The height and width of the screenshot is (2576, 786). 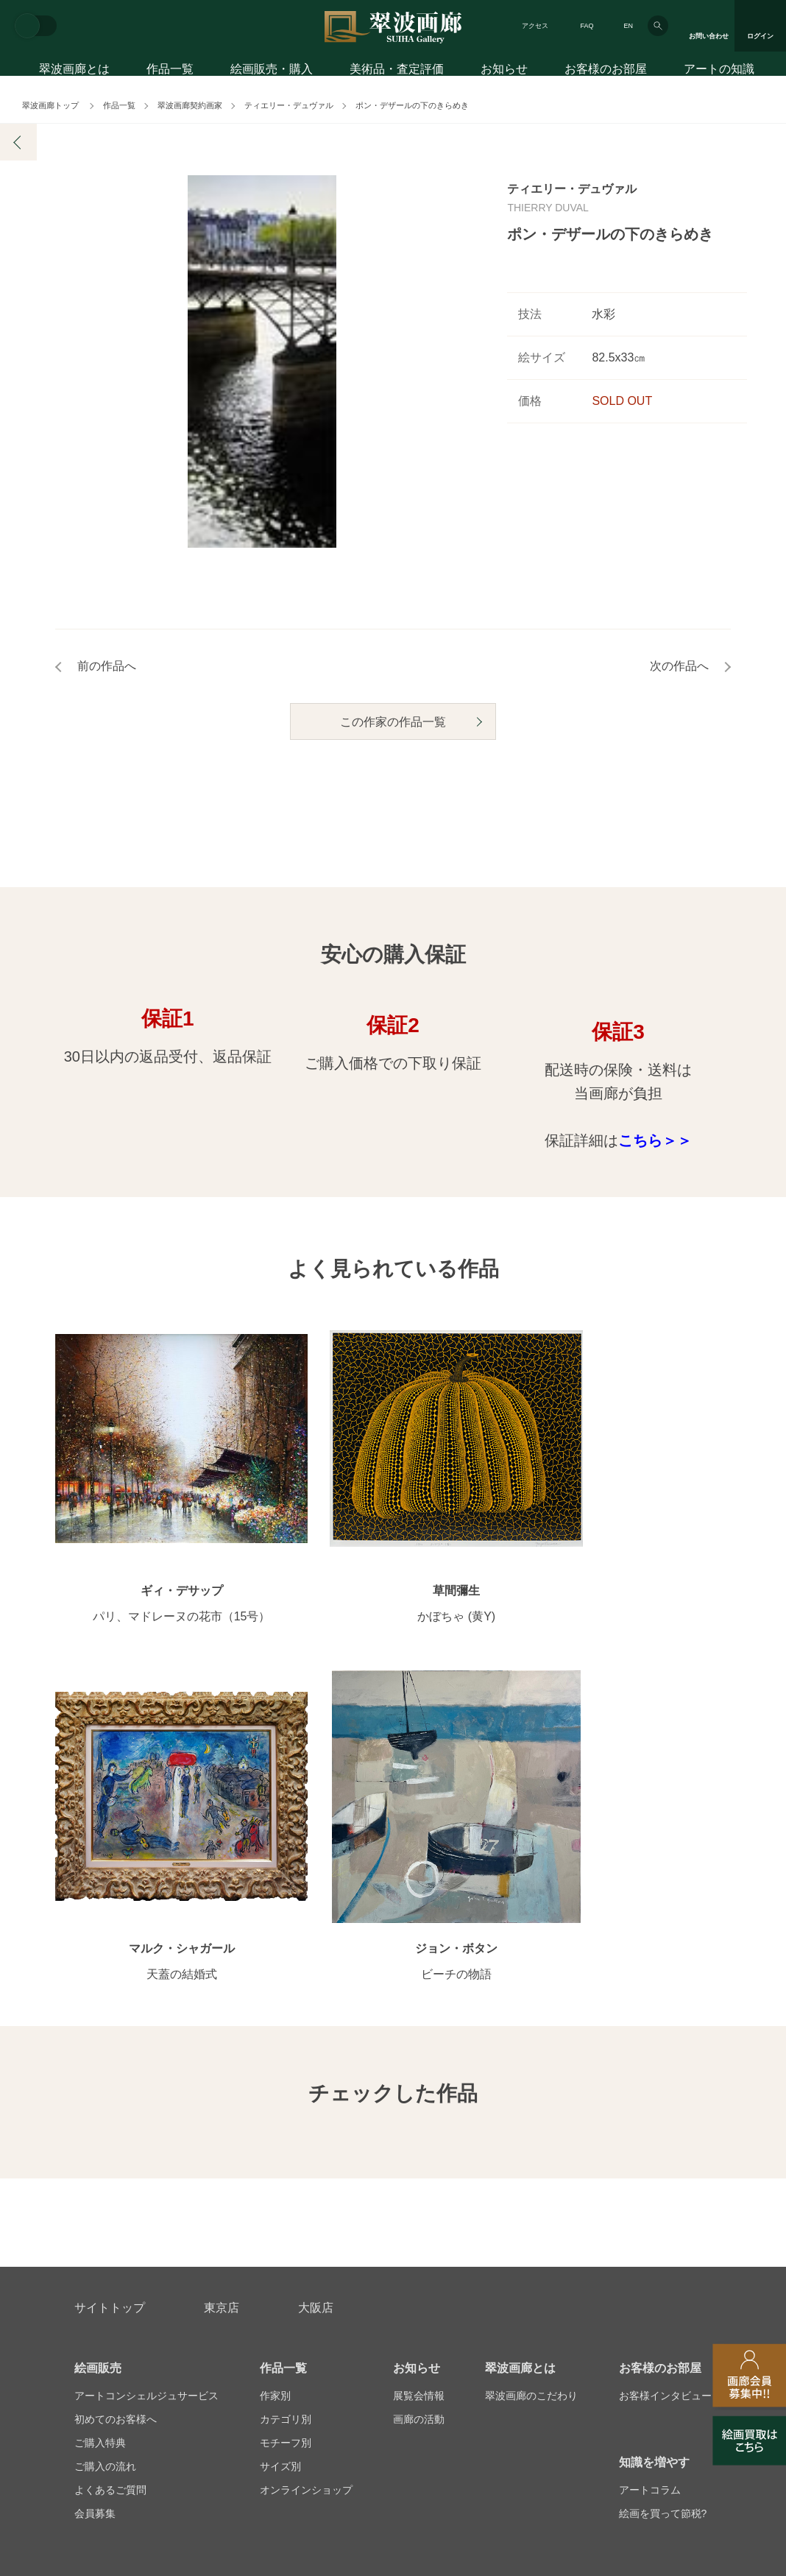 What do you see at coordinates (468, 2339) in the screenshot?
I see `プライバシーポリシー` at bounding box center [468, 2339].